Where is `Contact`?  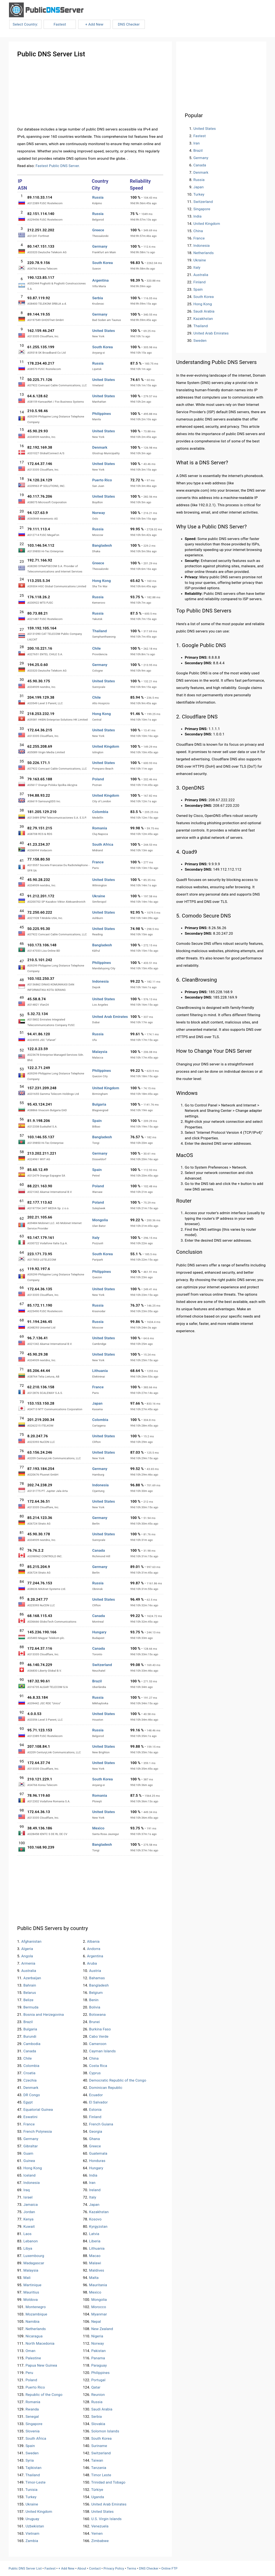 Contact is located at coordinates (95, 2568).